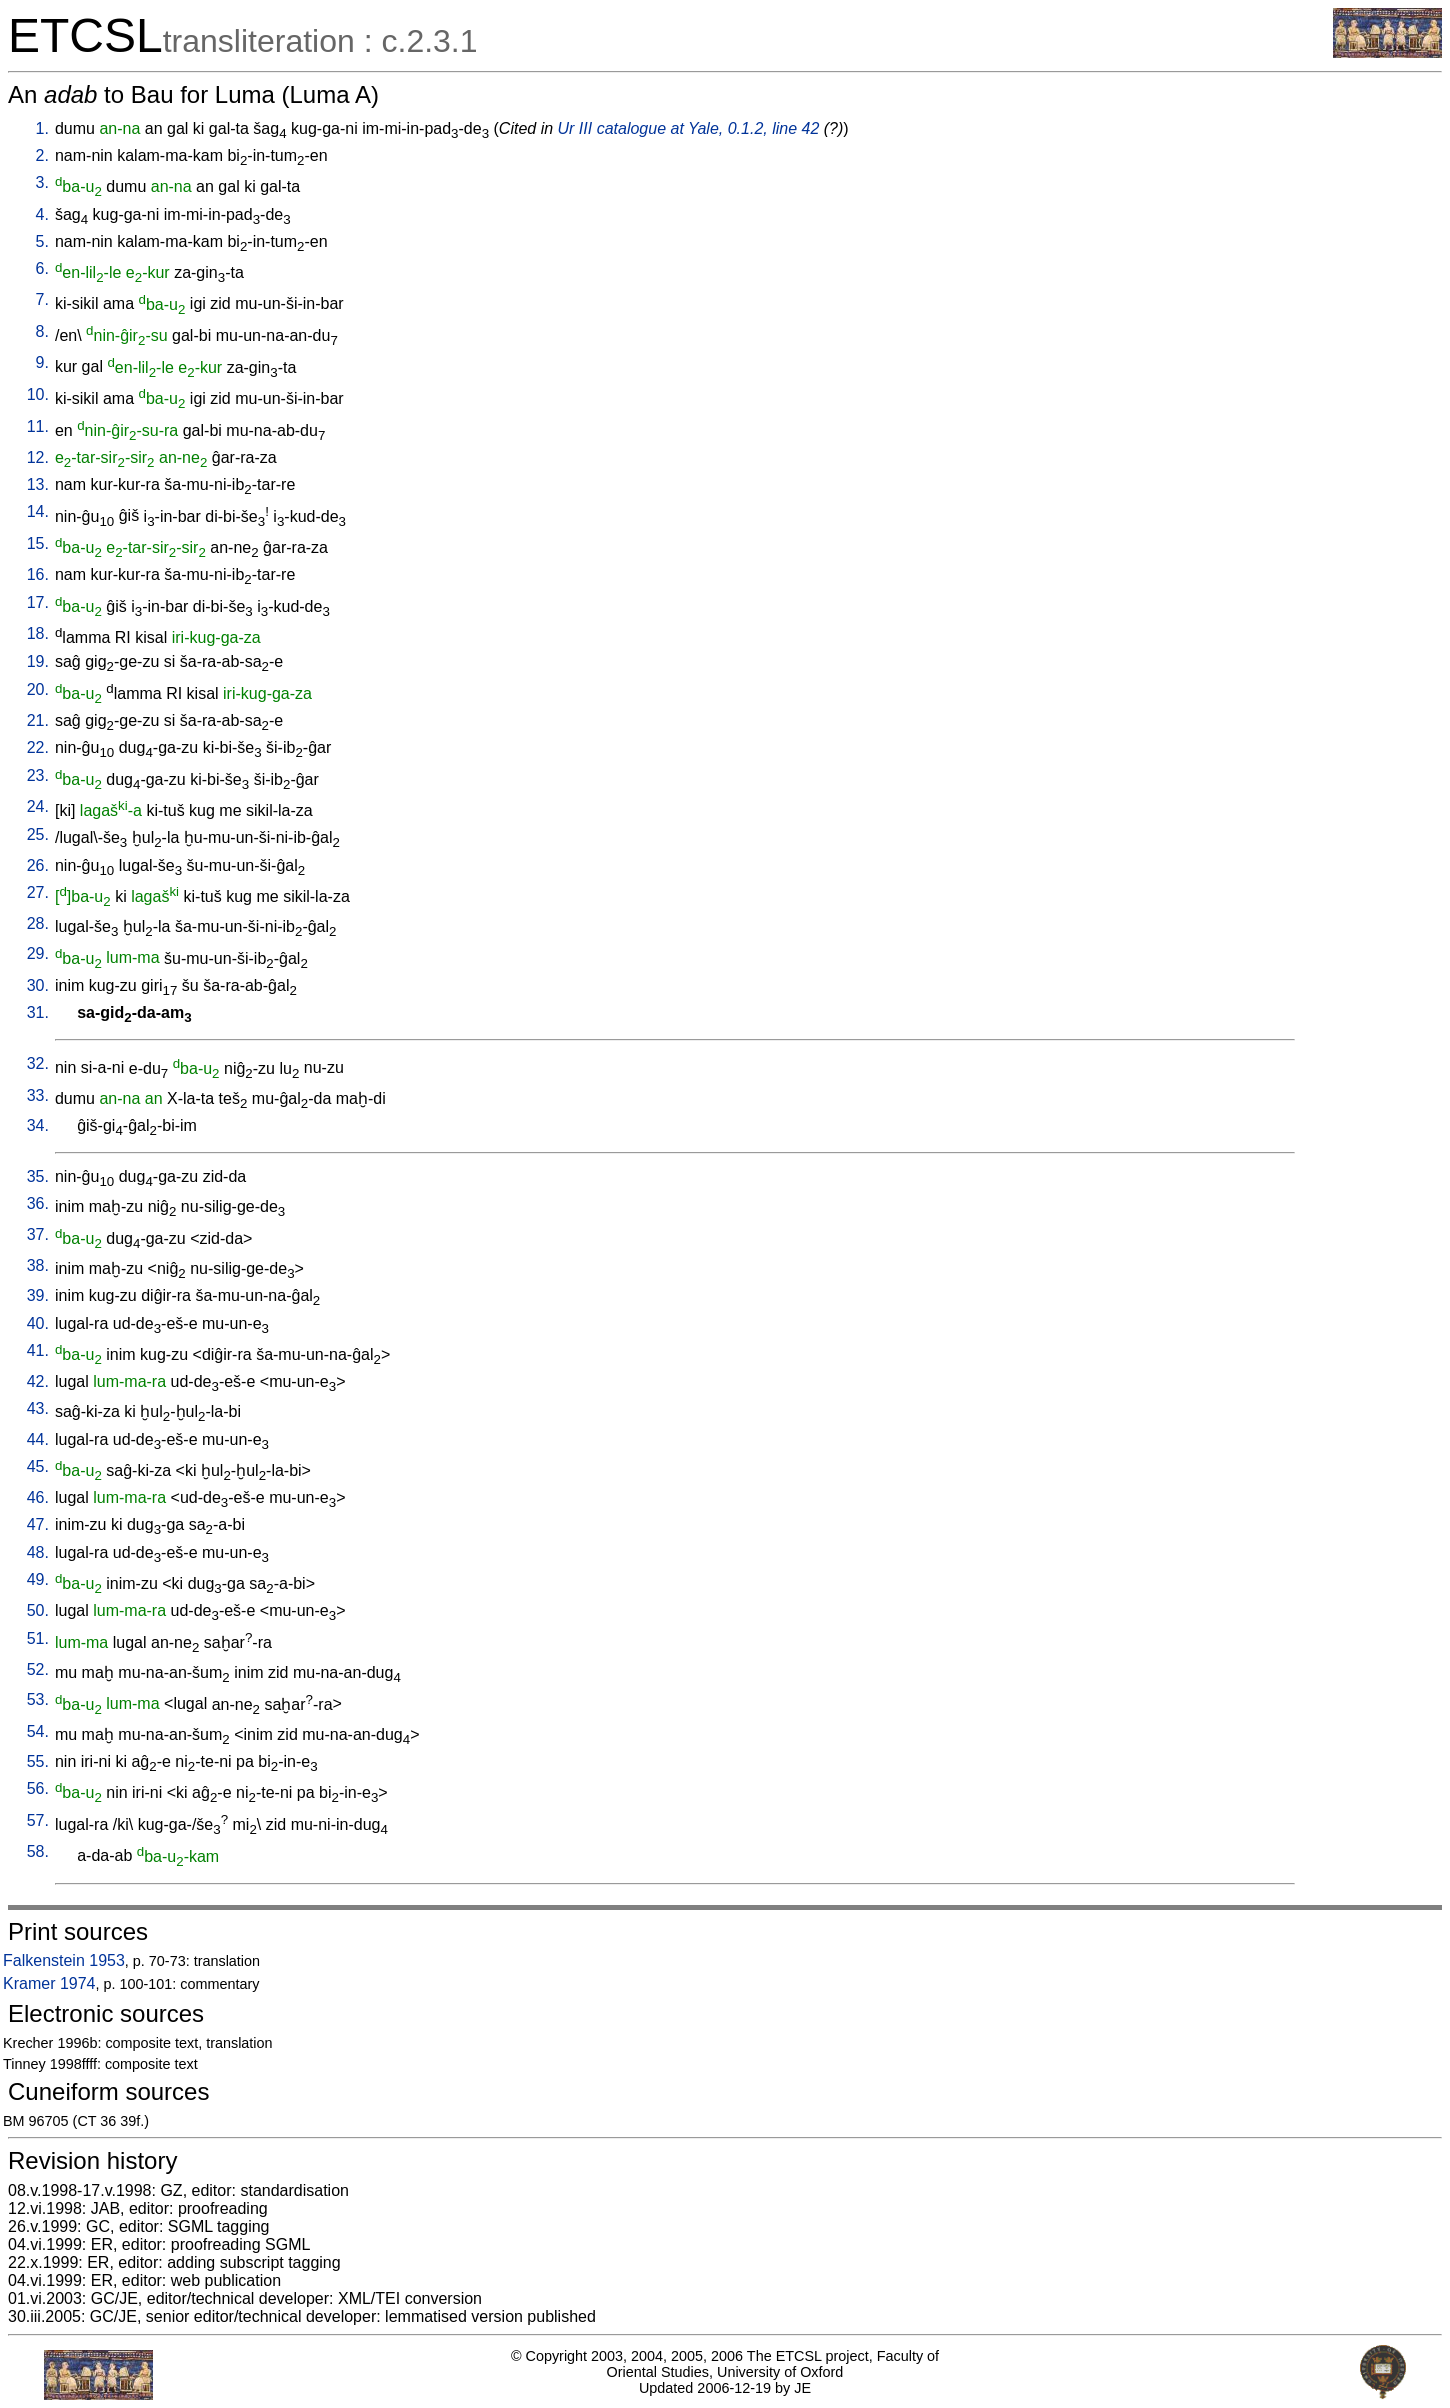 This screenshot has height=2408, width=1450. Describe the element at coordinates (38, 1063) in the screenshot. I see `32.` at that location.